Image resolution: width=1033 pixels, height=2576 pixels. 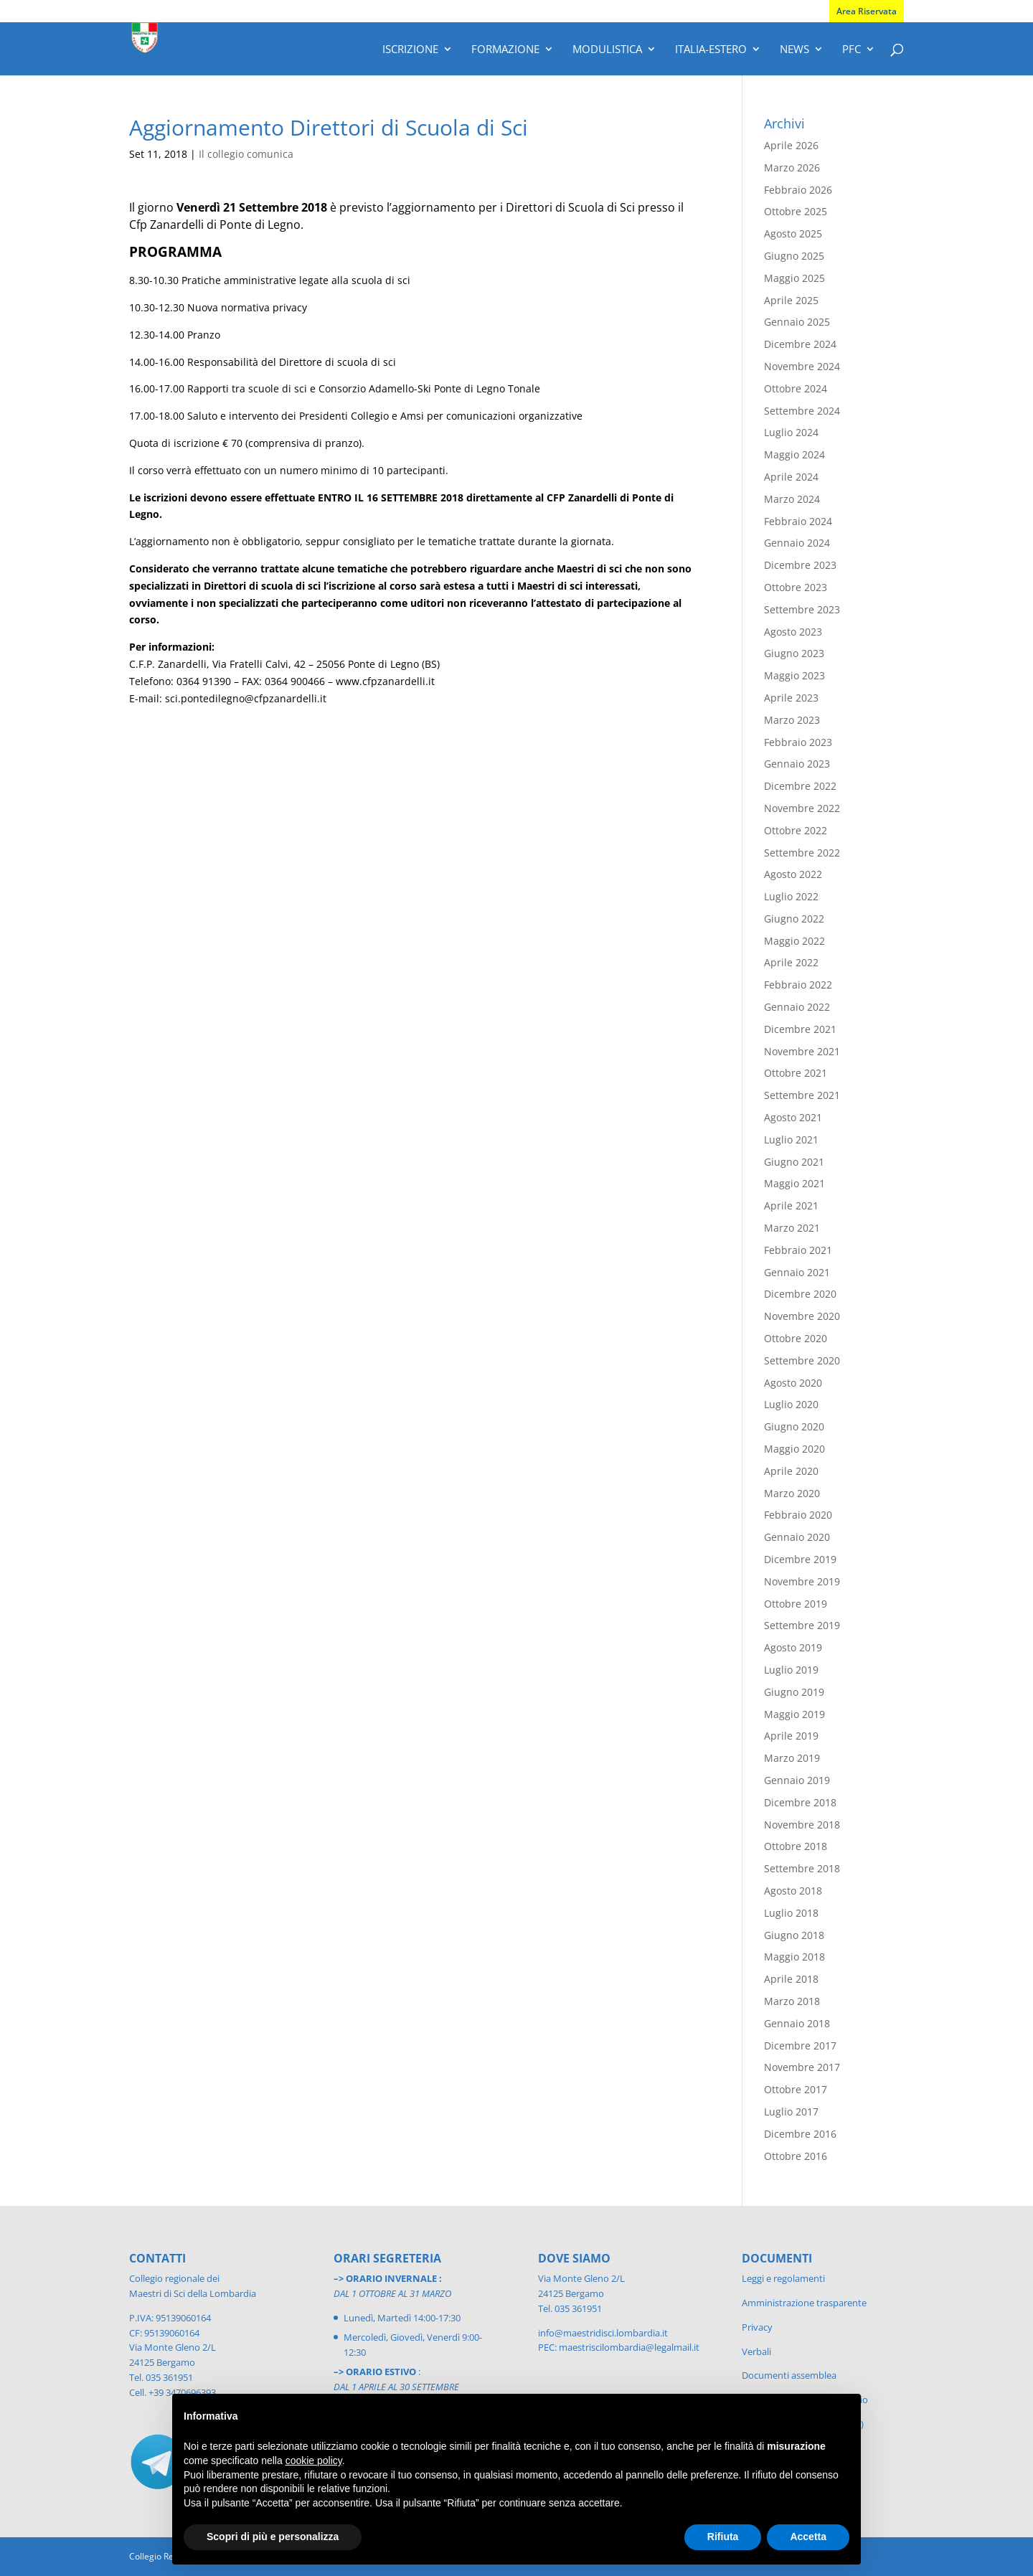 What do you see at coordinates (794, 1162) in the screenshot?
I see `Giugno 2021` at bounding box center [794, 1162].